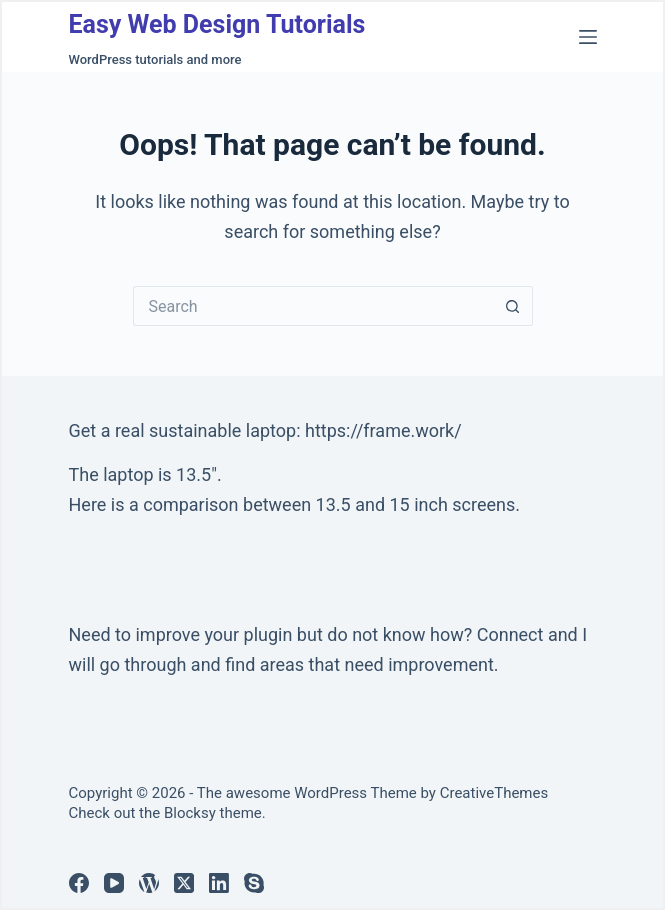 The image size is (665, 910). What do you see at coordinates (295, 504) in the screenshot?
I see `Here is a comparison between 13.5 and 15 inch screens.` at bounding box center [295, 504].